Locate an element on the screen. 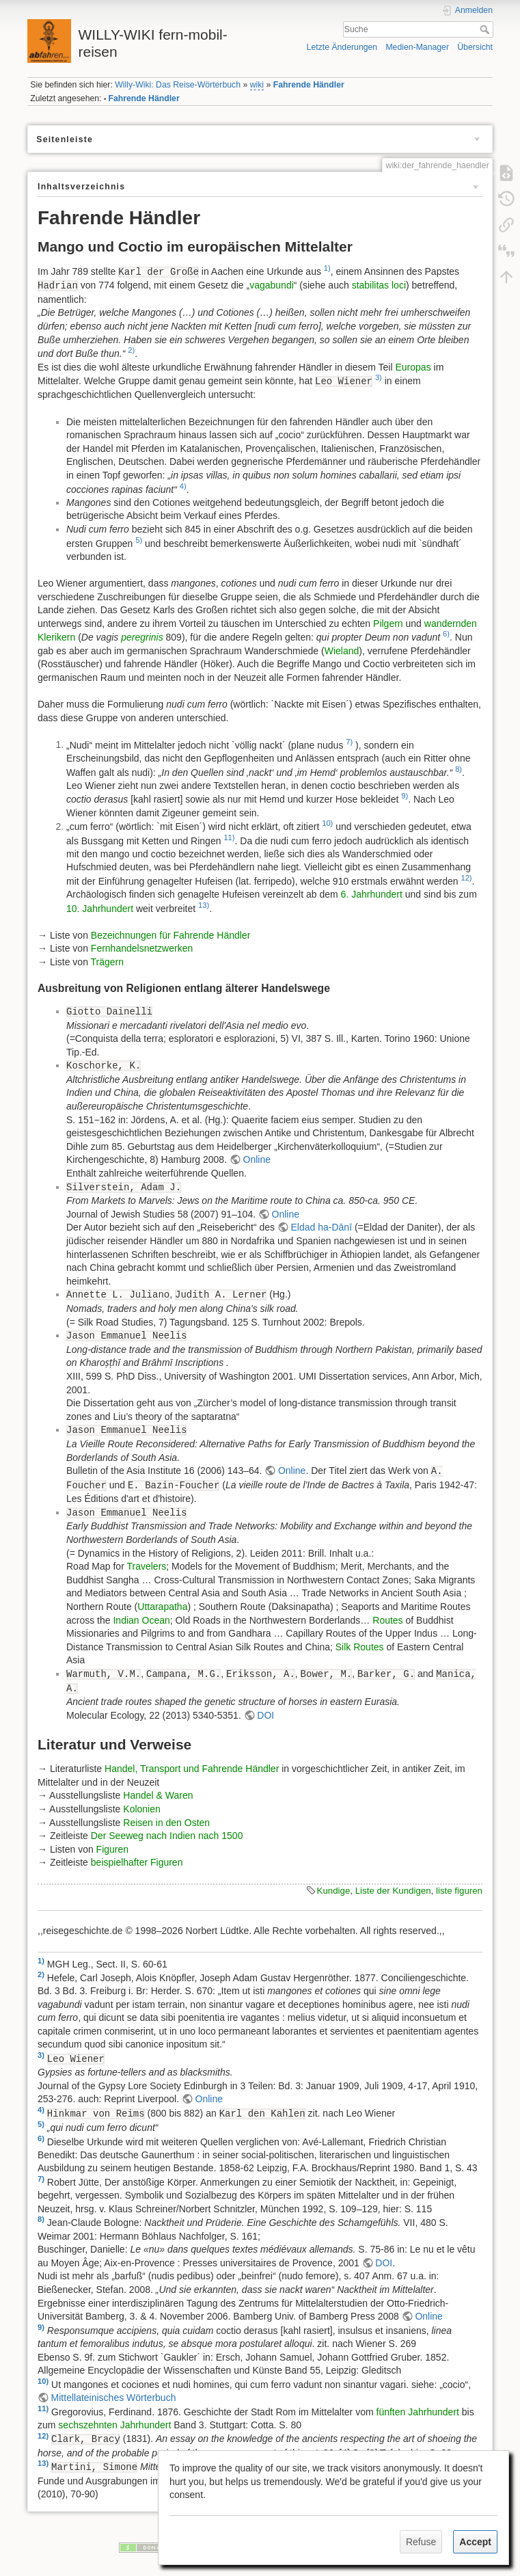  13) is located at coordinates (203, 905).